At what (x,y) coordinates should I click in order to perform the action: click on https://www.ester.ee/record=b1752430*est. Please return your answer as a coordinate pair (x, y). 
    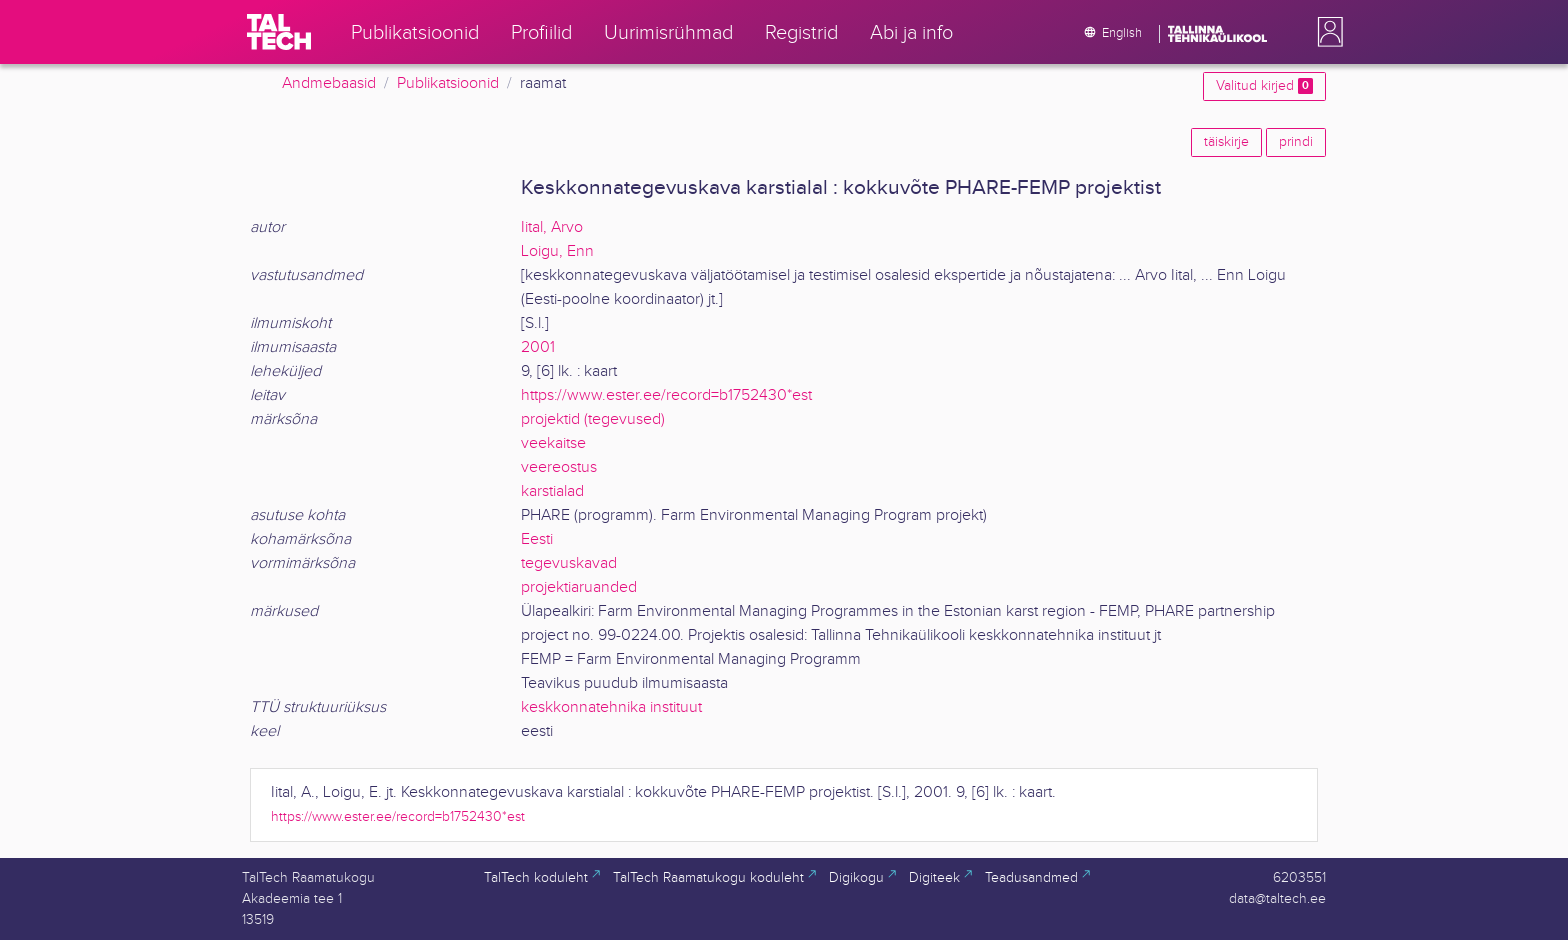
    Looking at the image, I should click on (666, 395).